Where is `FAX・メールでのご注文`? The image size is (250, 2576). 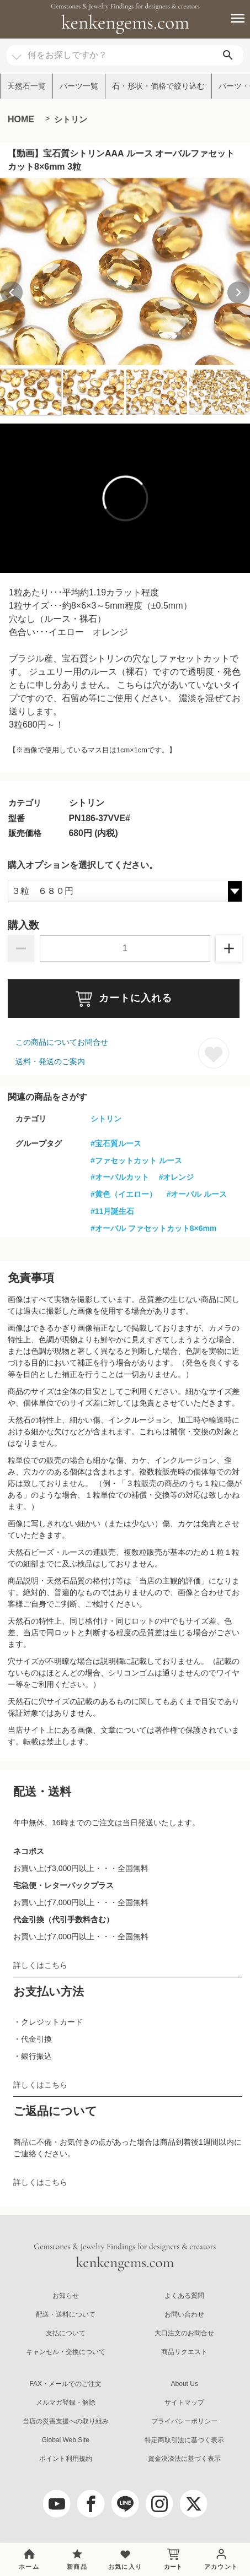 FAX・メールでのご注文 is located at coordinates (65, 2384).